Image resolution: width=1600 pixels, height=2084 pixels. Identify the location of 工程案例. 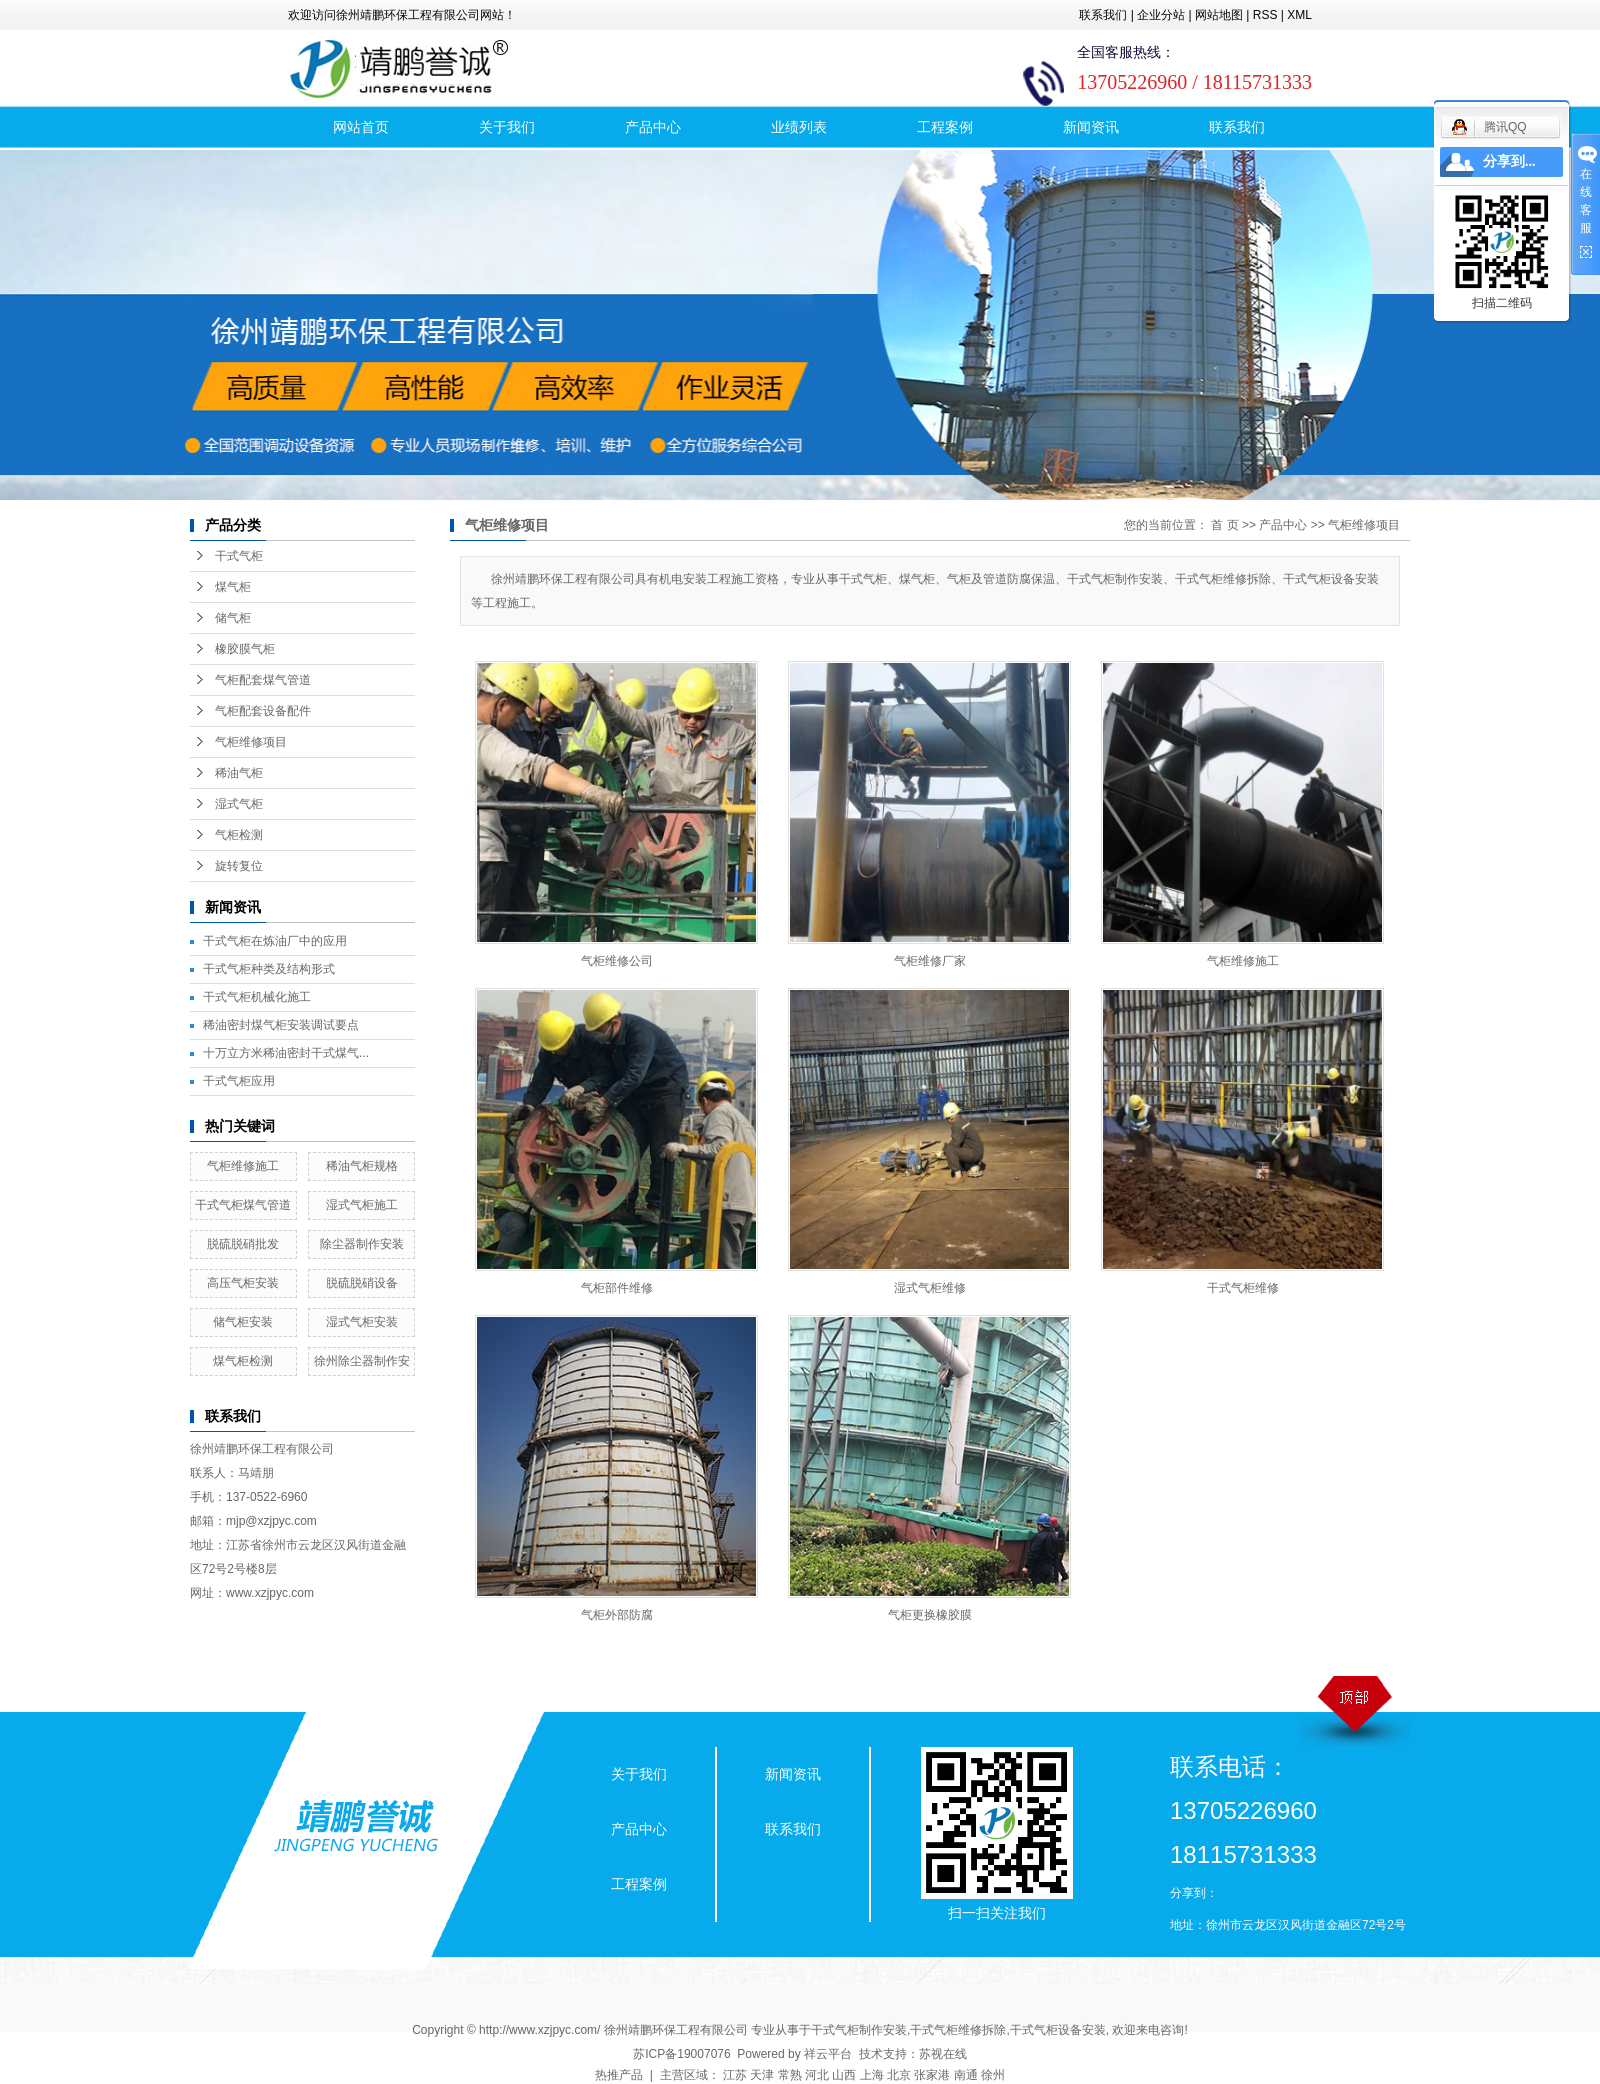
(945, 127).